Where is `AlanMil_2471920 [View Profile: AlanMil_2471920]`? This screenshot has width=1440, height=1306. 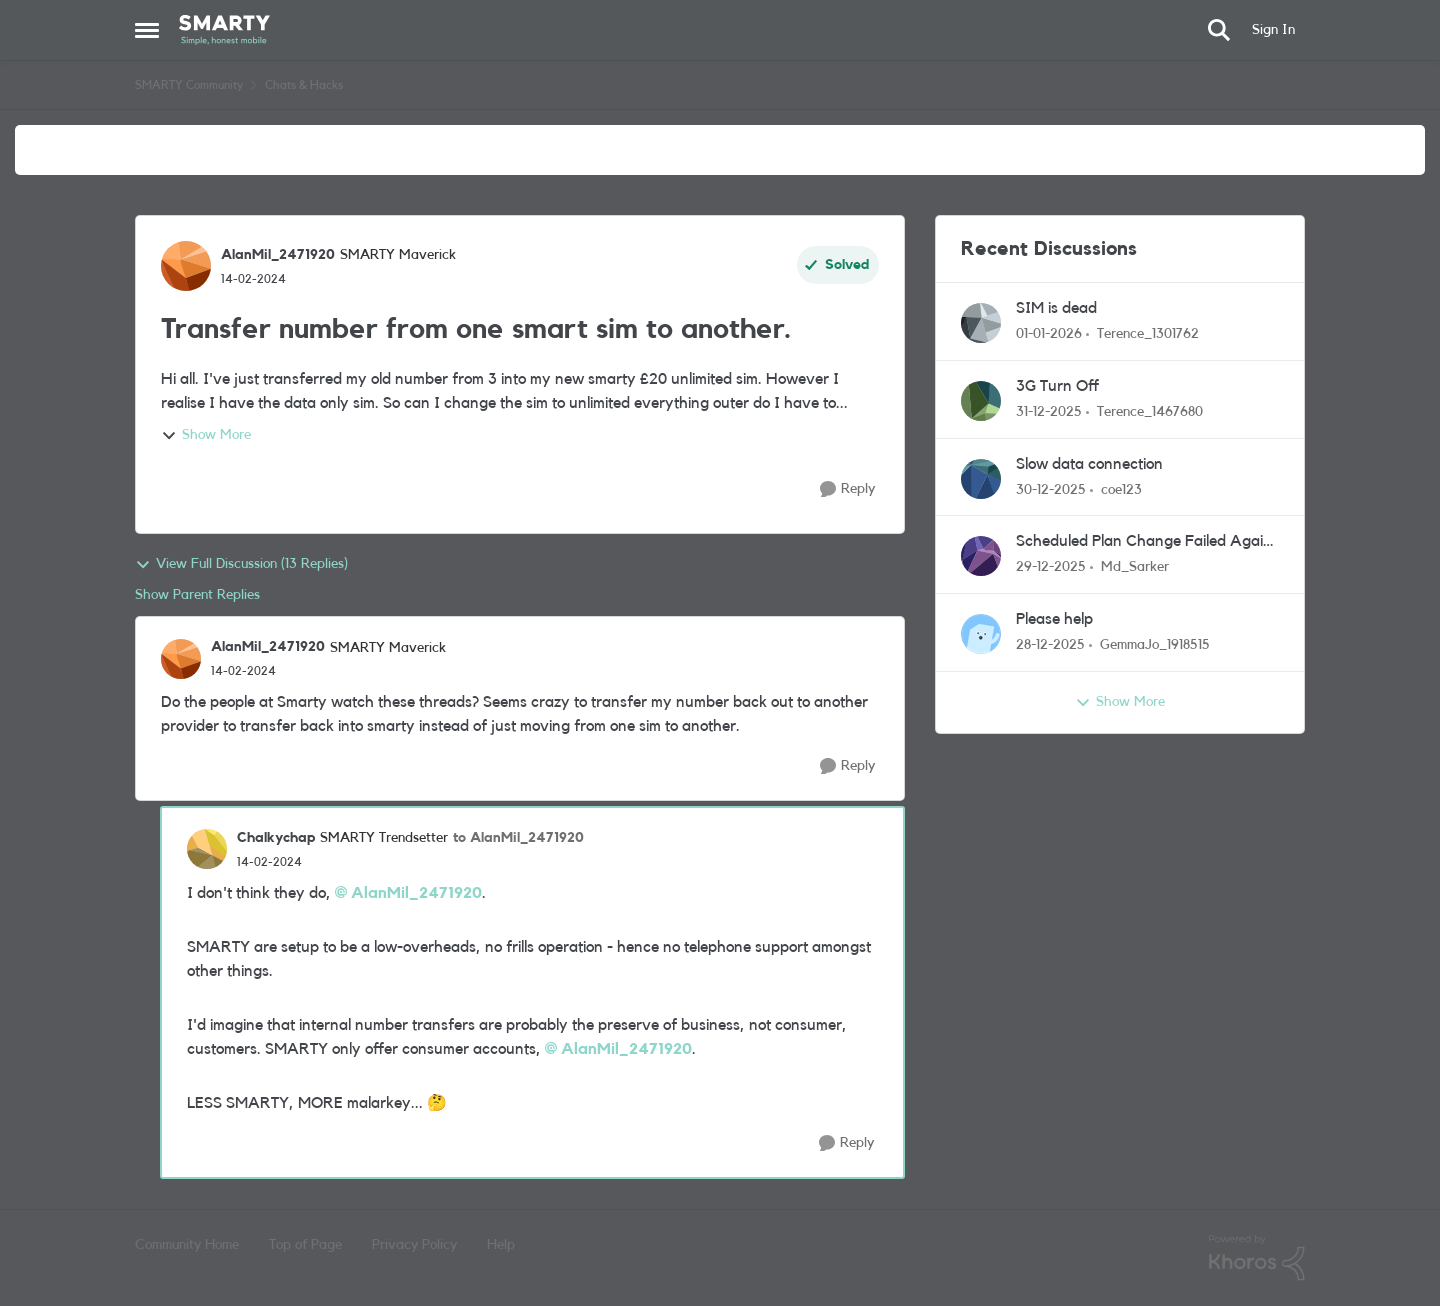 AlanMil_2471920 [View Profile: AlanMil_2471920] is located at coordinates (278, 255).